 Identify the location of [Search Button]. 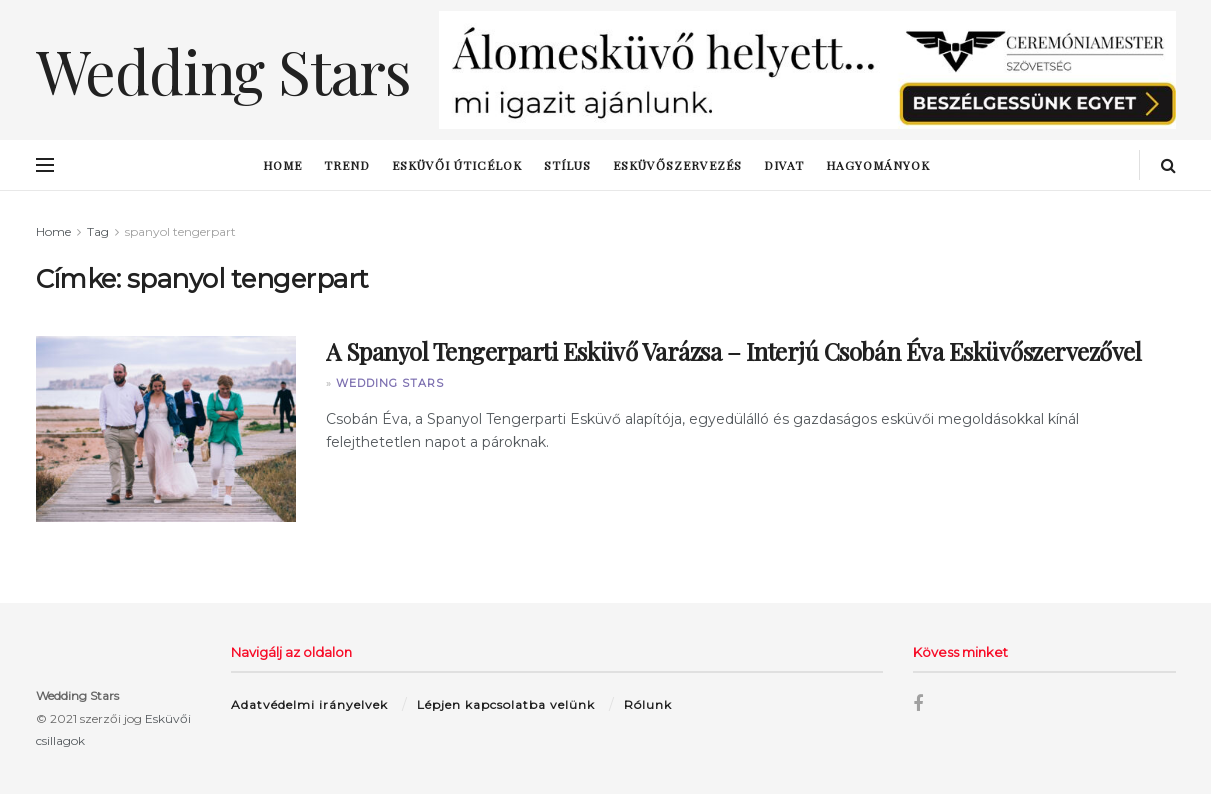
(1168, 165).